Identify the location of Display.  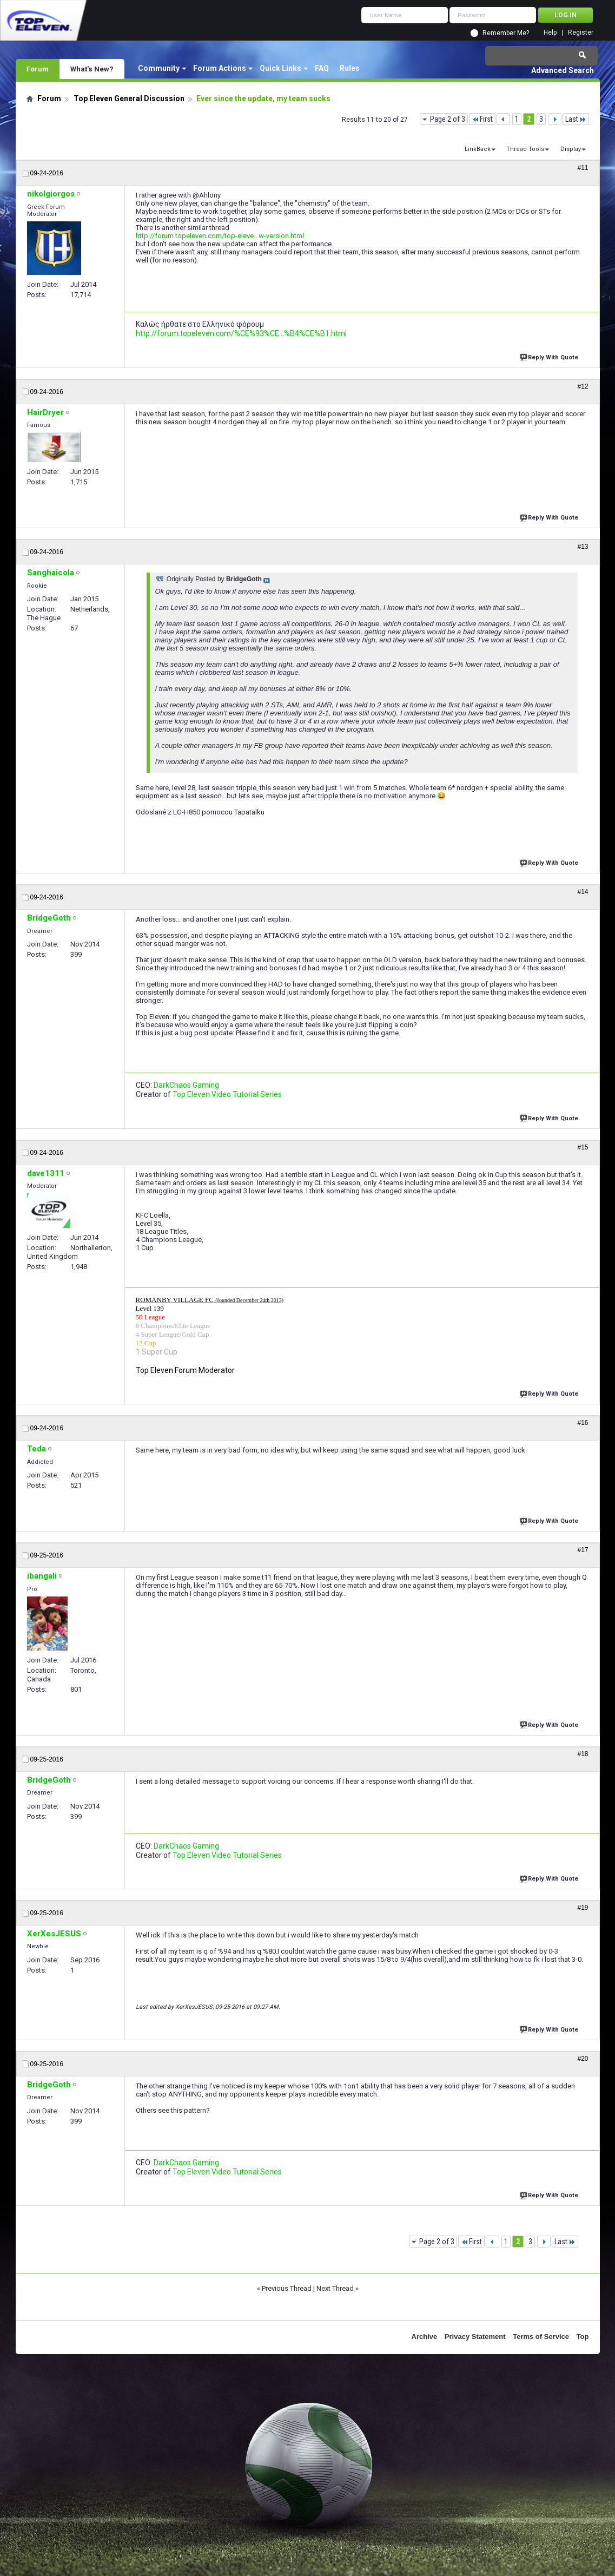
(570, 149).